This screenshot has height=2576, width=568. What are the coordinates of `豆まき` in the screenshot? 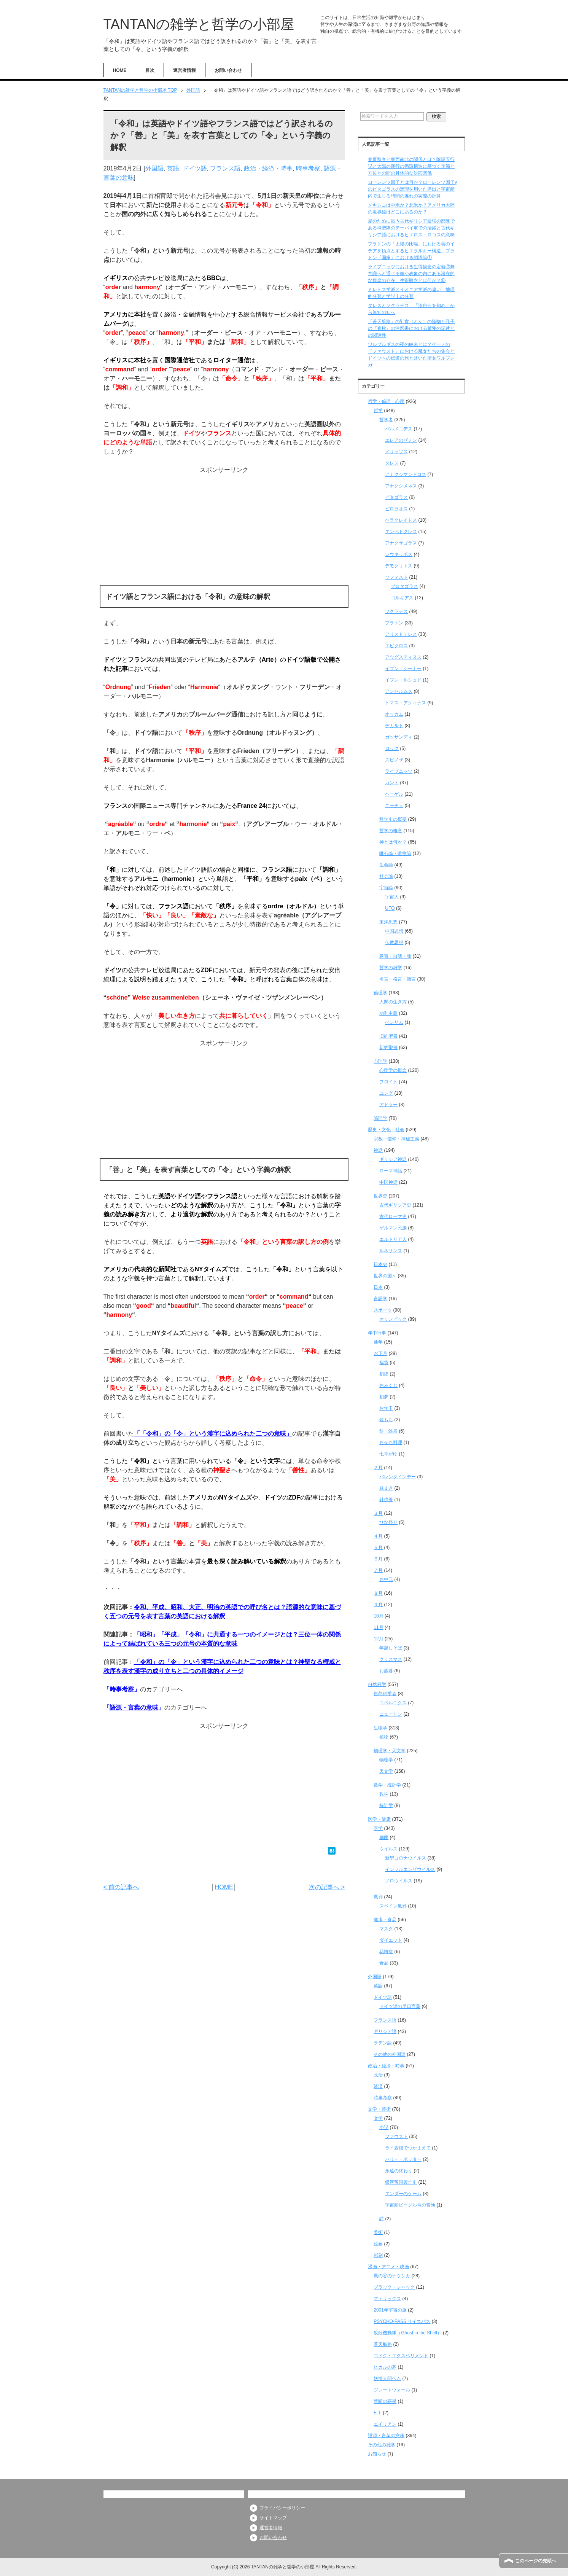 It's located at (386, 1488).